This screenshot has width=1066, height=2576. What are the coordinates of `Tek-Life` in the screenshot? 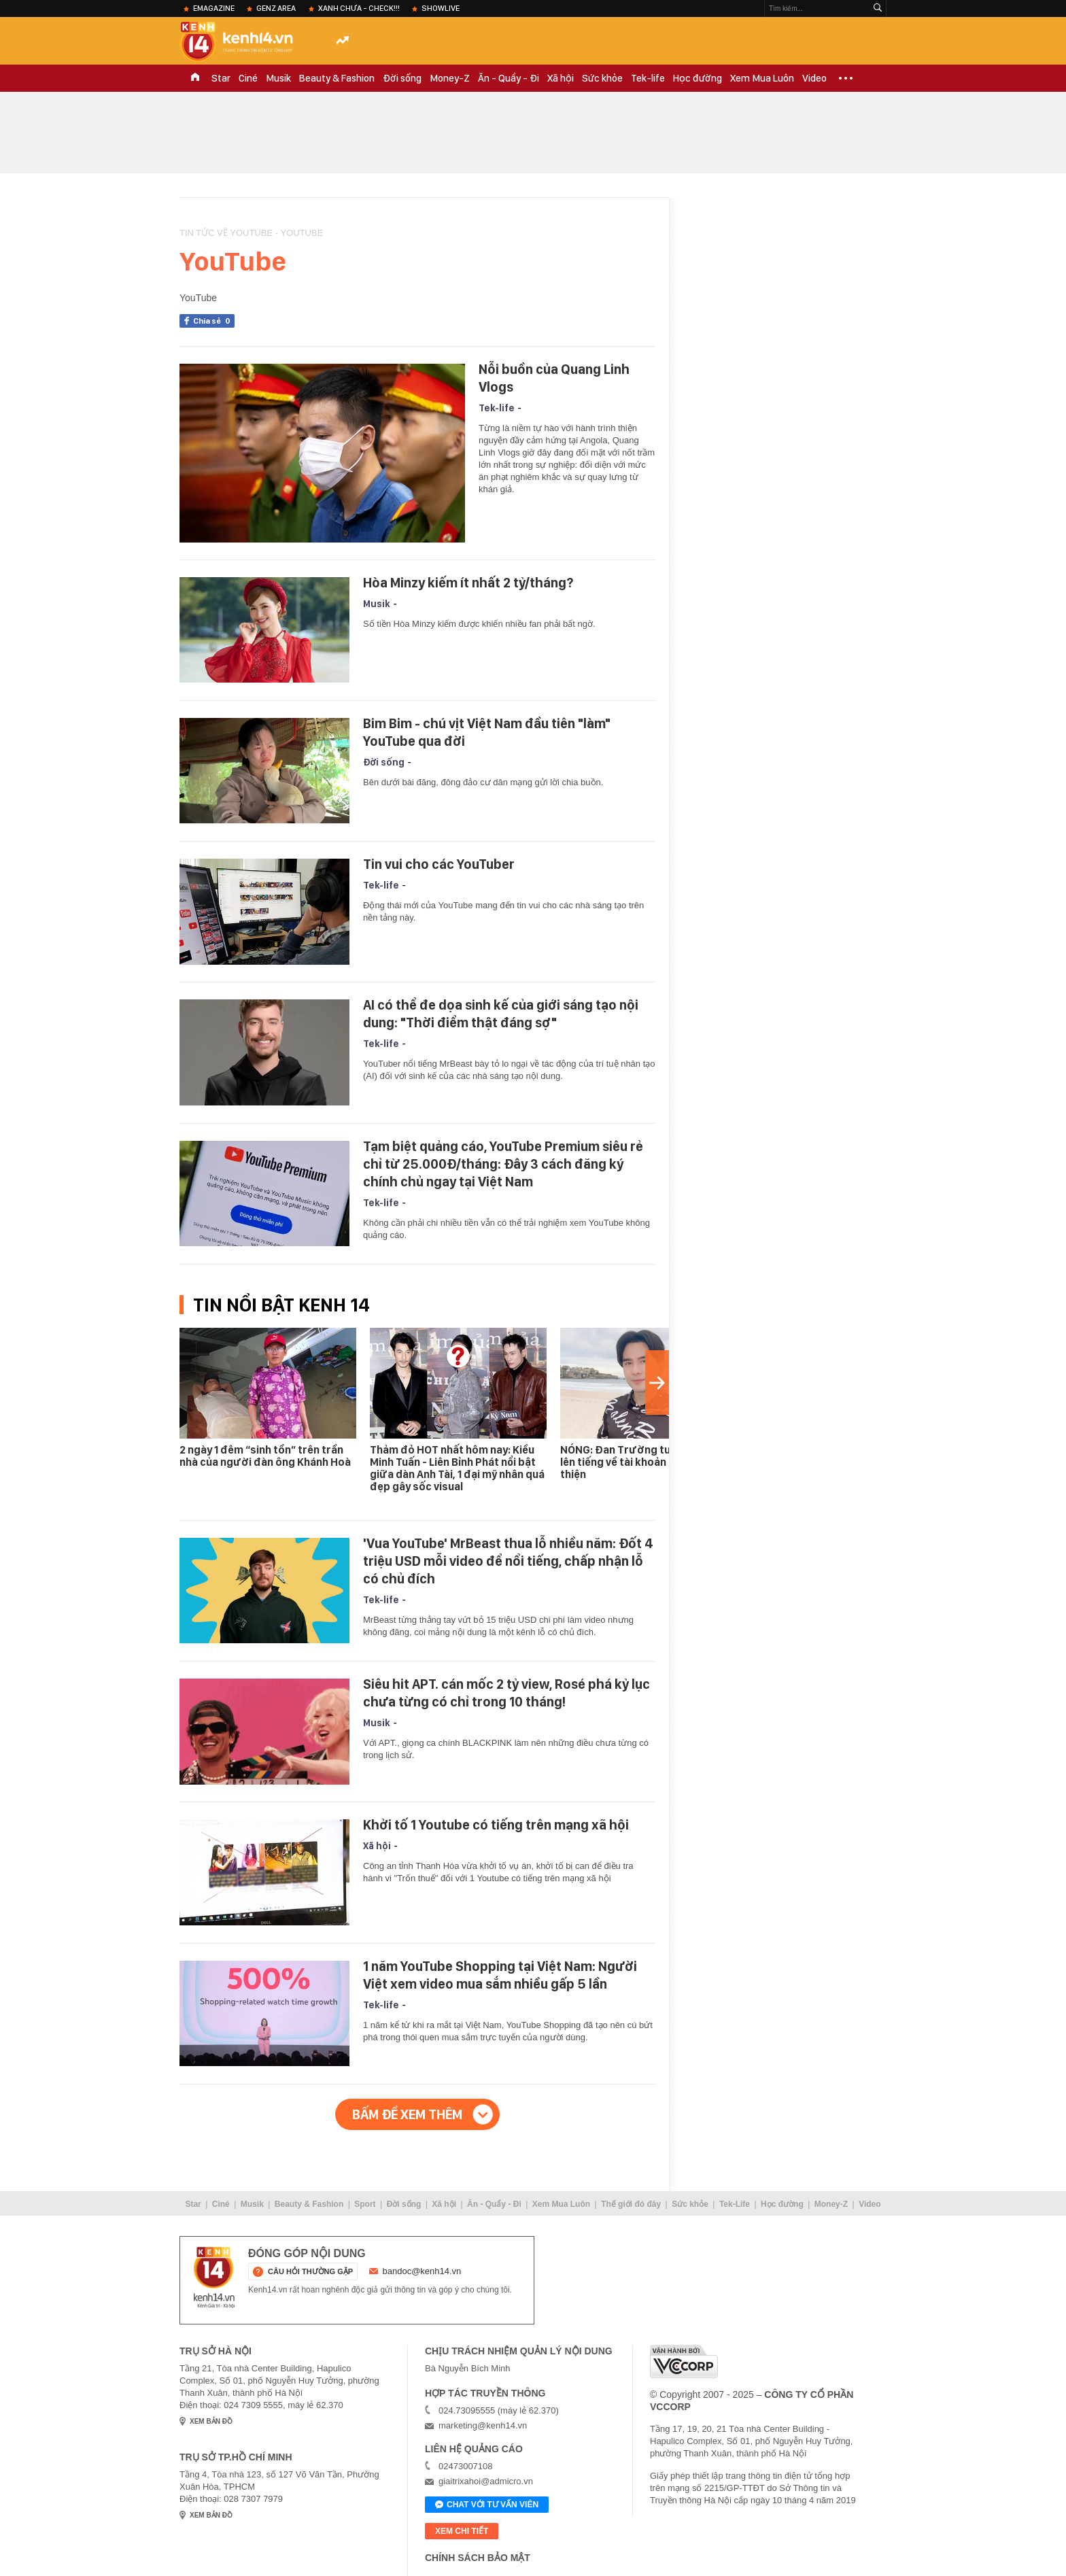 It's located at (734, 2204).